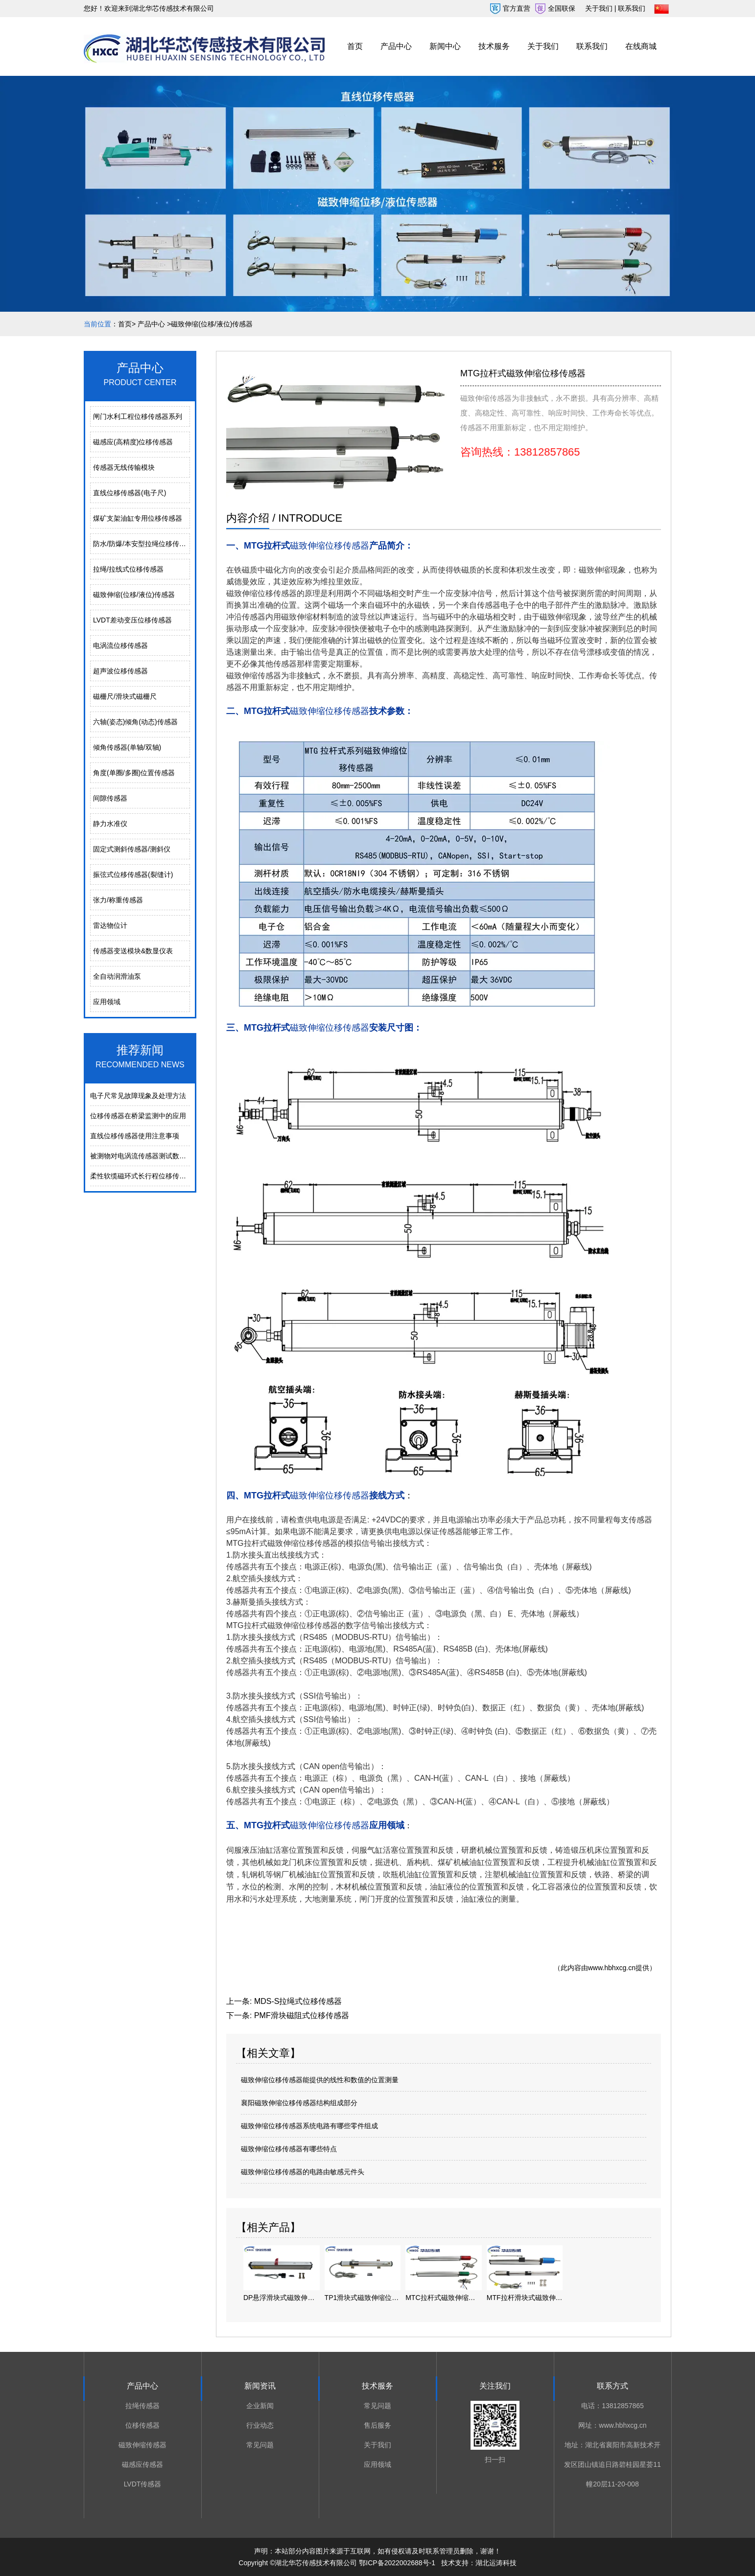 This screenshot has height=2576, width=755. I want to click on 磁致伸缩位移传感器有哪些特点, so click(289, 2149).